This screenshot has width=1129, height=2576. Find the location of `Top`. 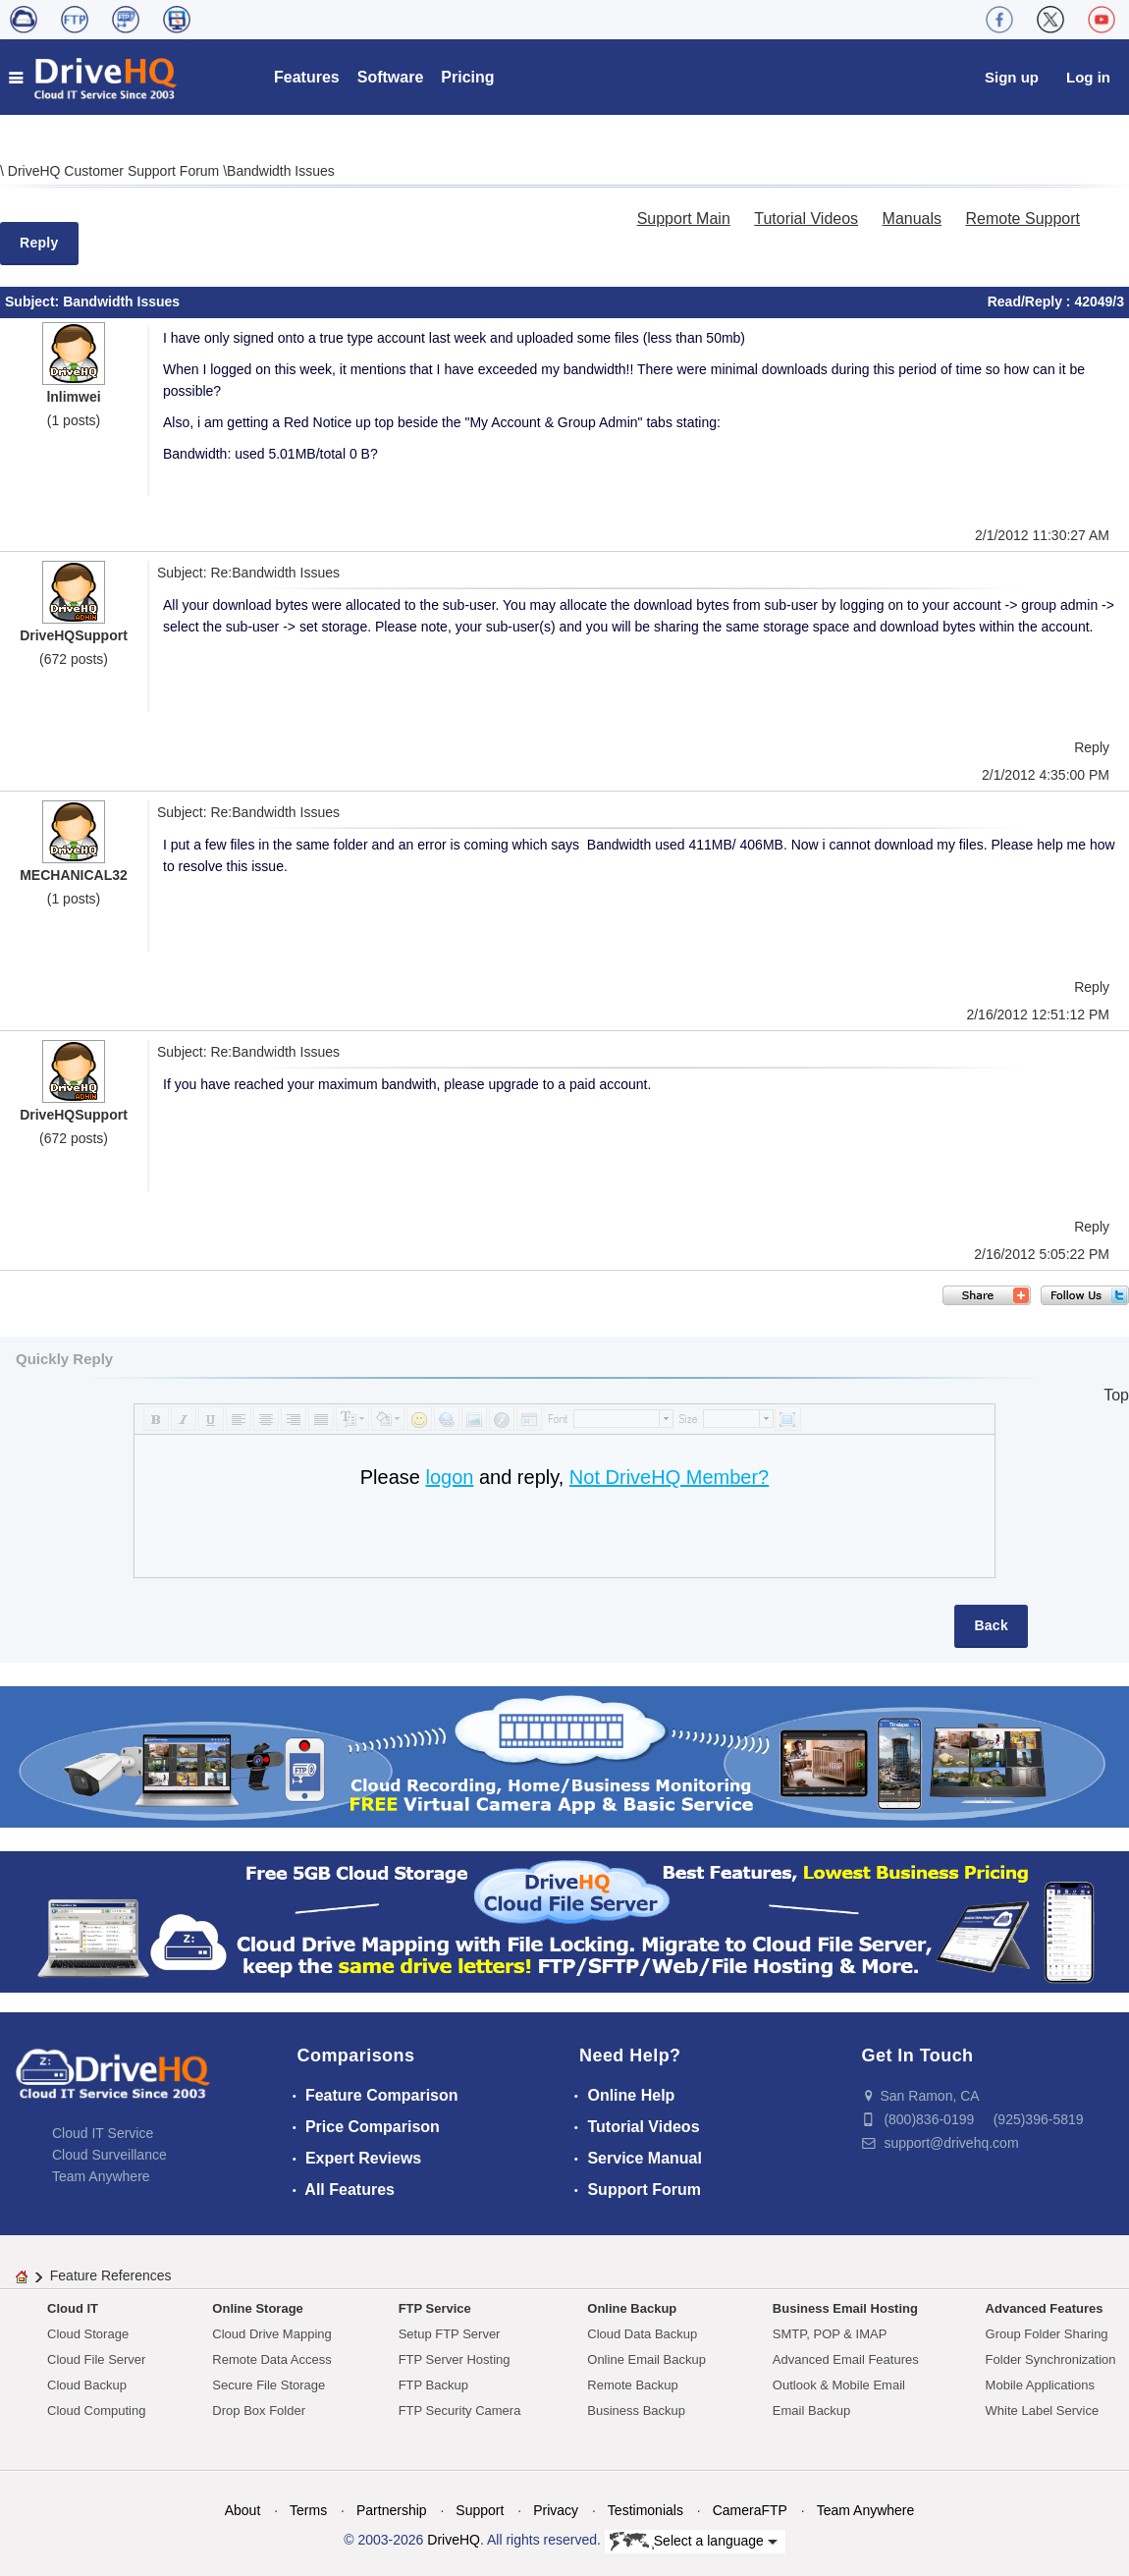

Top is located at coordinates (1116, 1395).